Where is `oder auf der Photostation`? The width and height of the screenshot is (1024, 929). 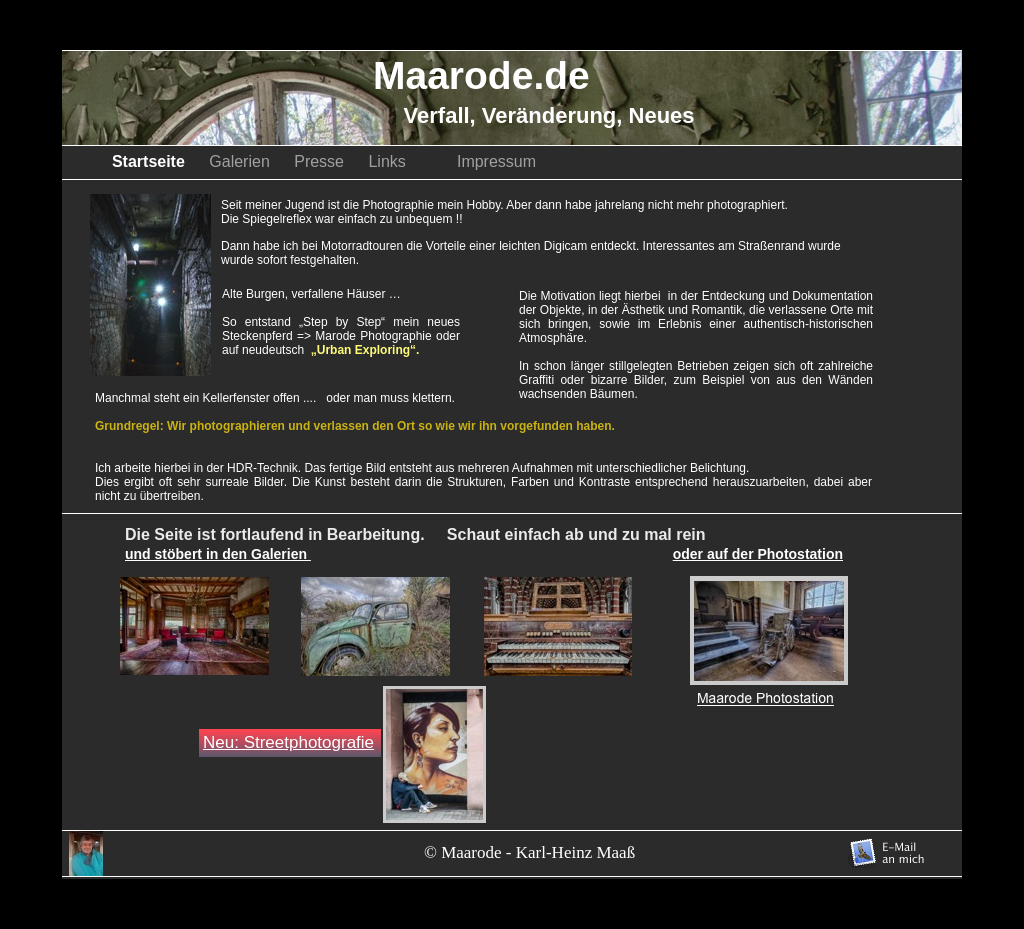
oder auf der Photostation is located at coordinates (758, 554).